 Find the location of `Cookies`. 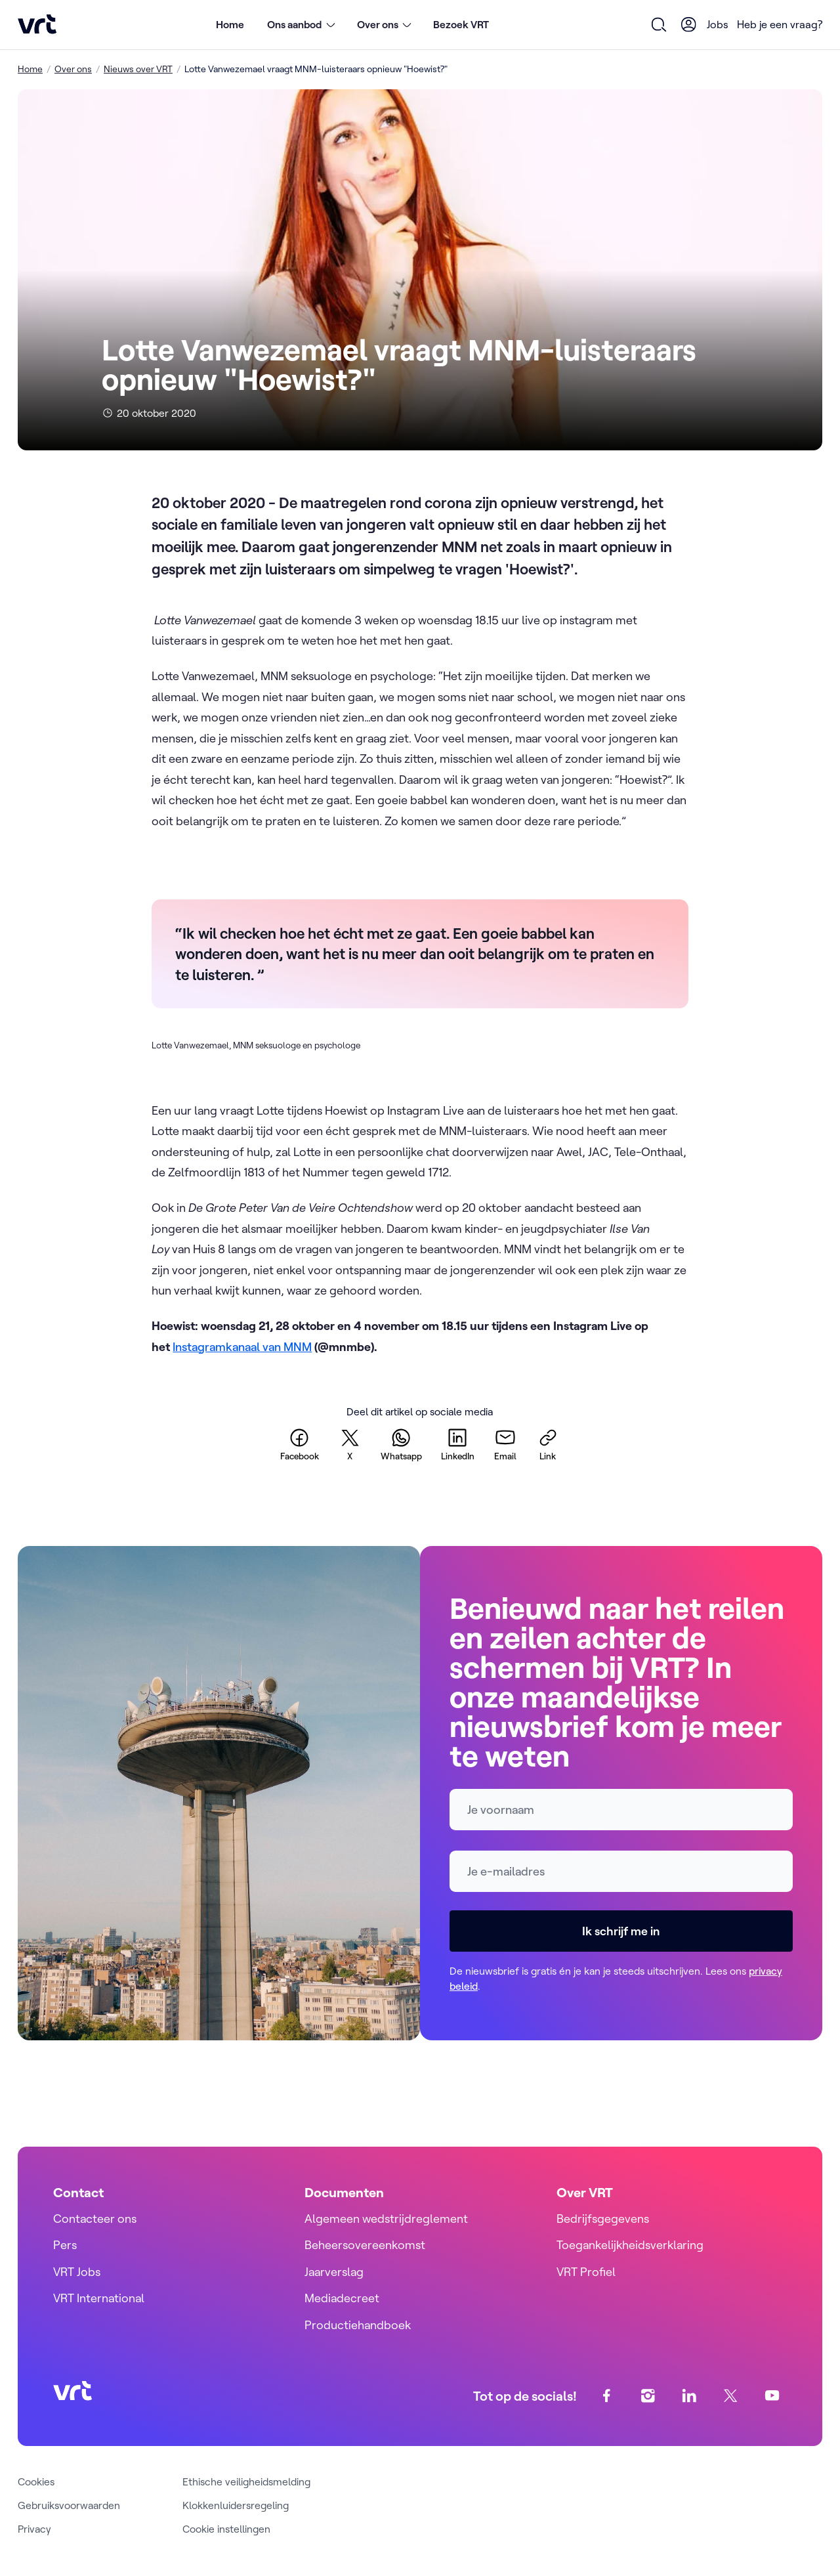

Cookies is located at coordinates (36, 2481).